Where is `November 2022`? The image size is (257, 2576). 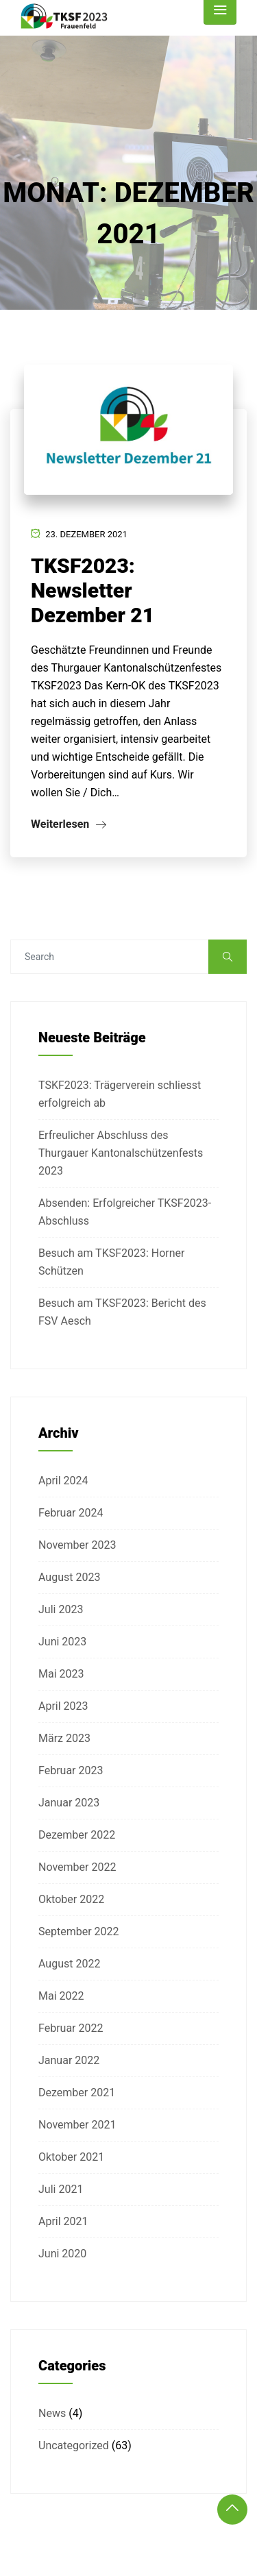 November 2022 is located at coordinates (77, 1867).